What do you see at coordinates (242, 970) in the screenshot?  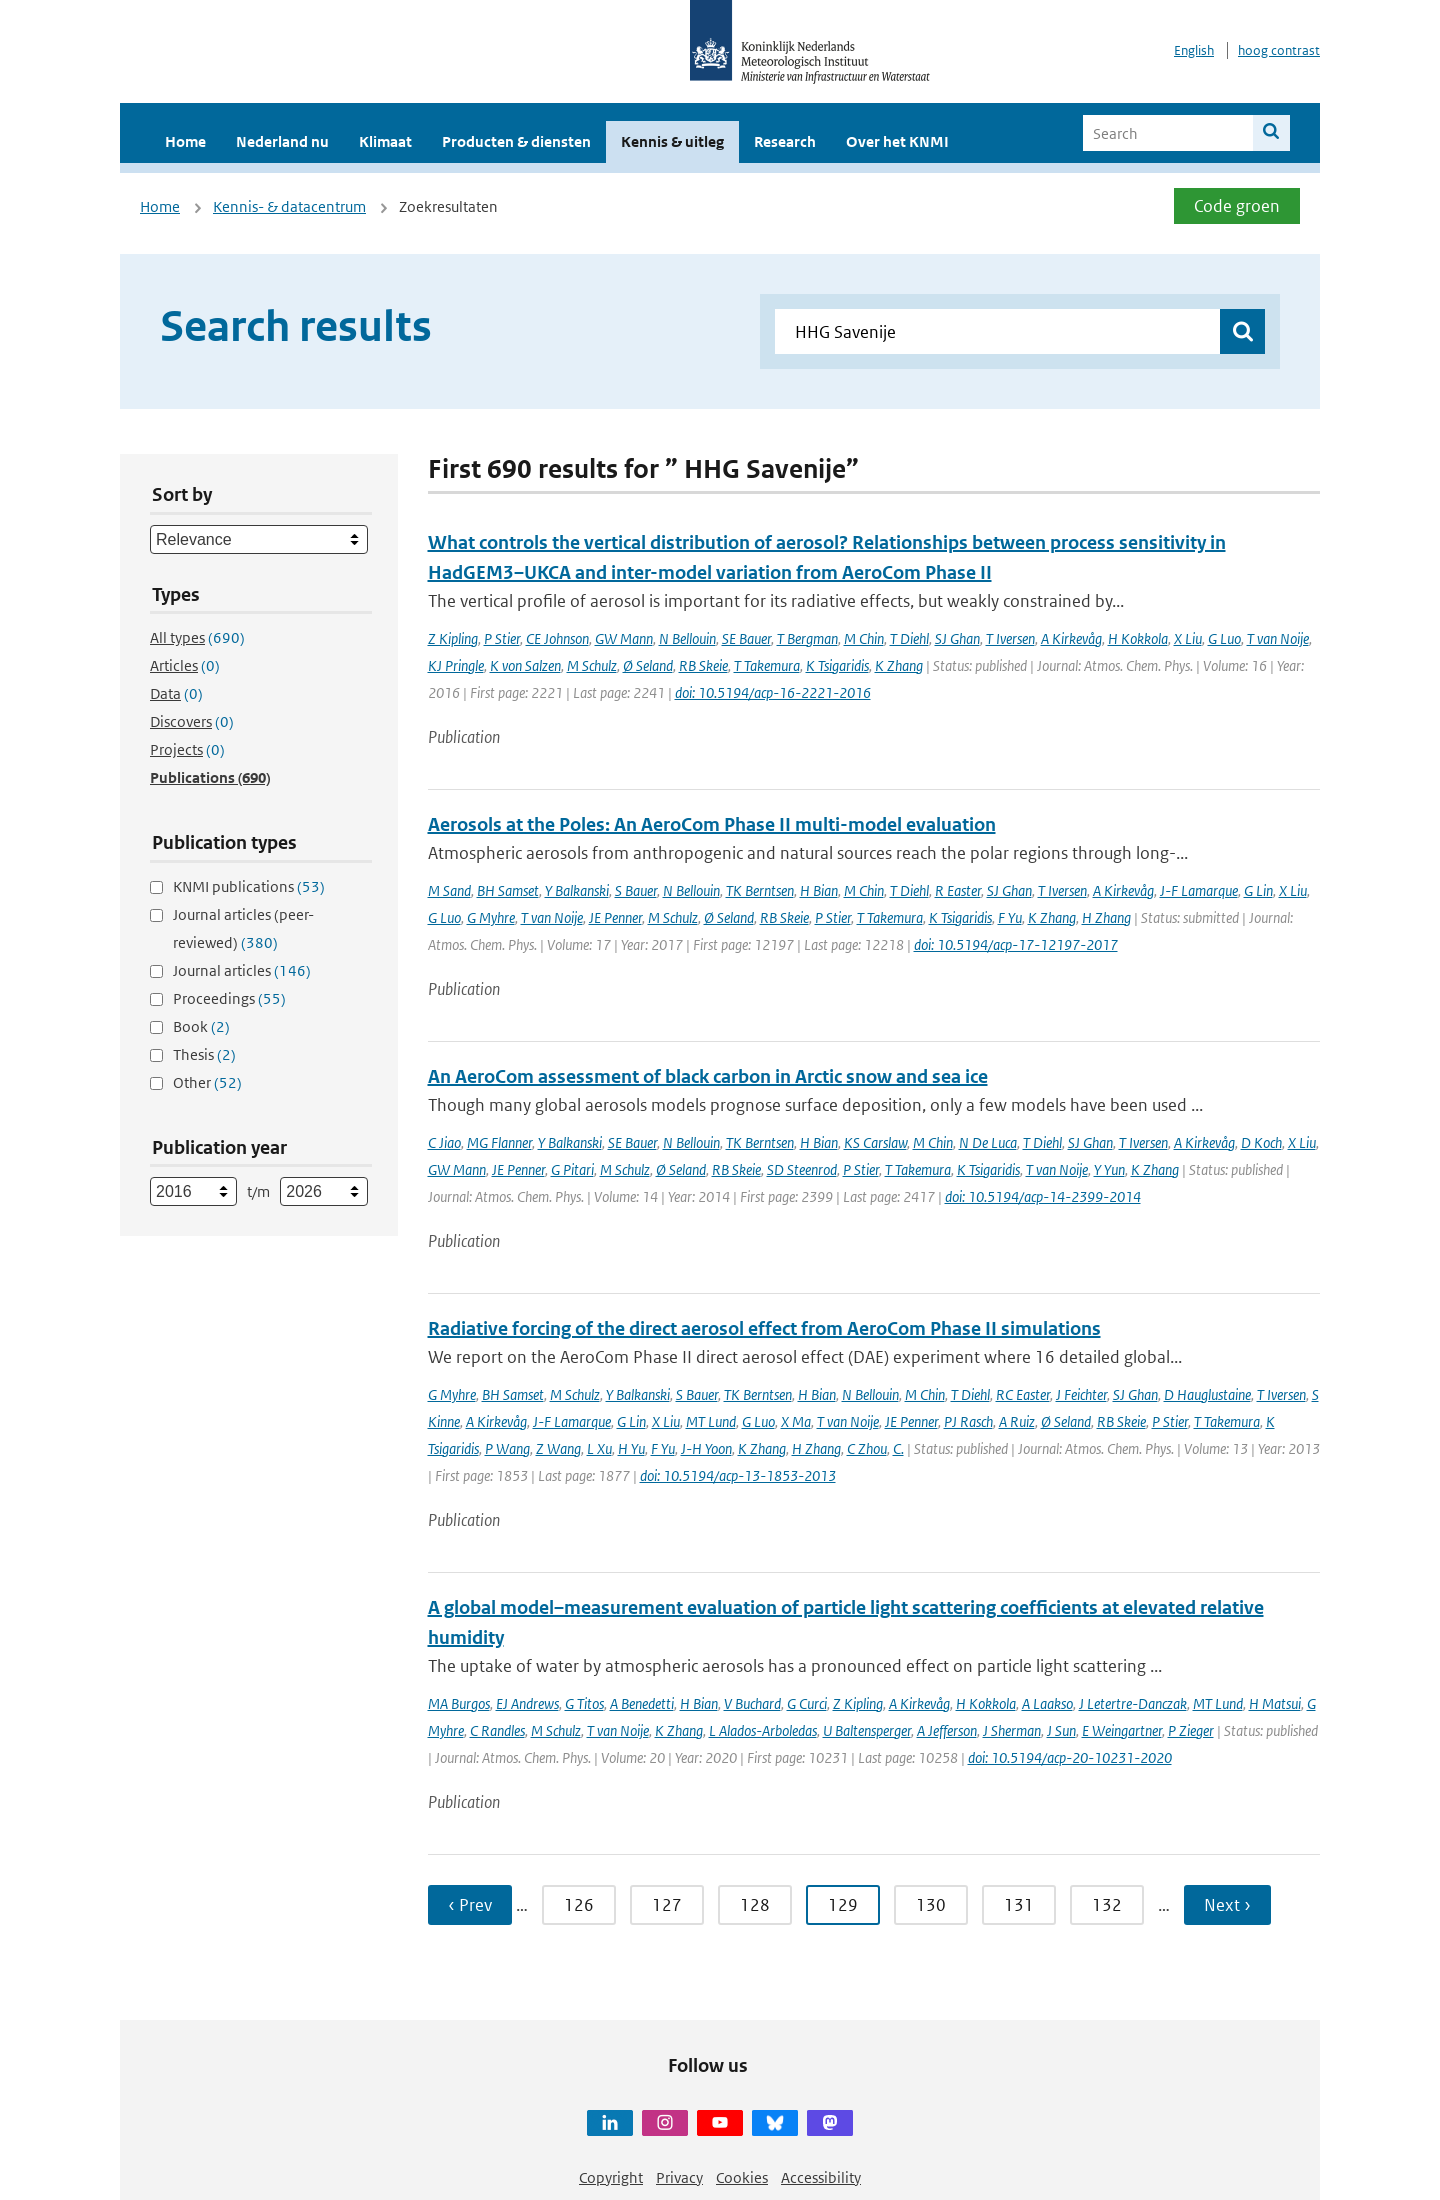 I see `Journal articles` at bounding box center [242, 970].